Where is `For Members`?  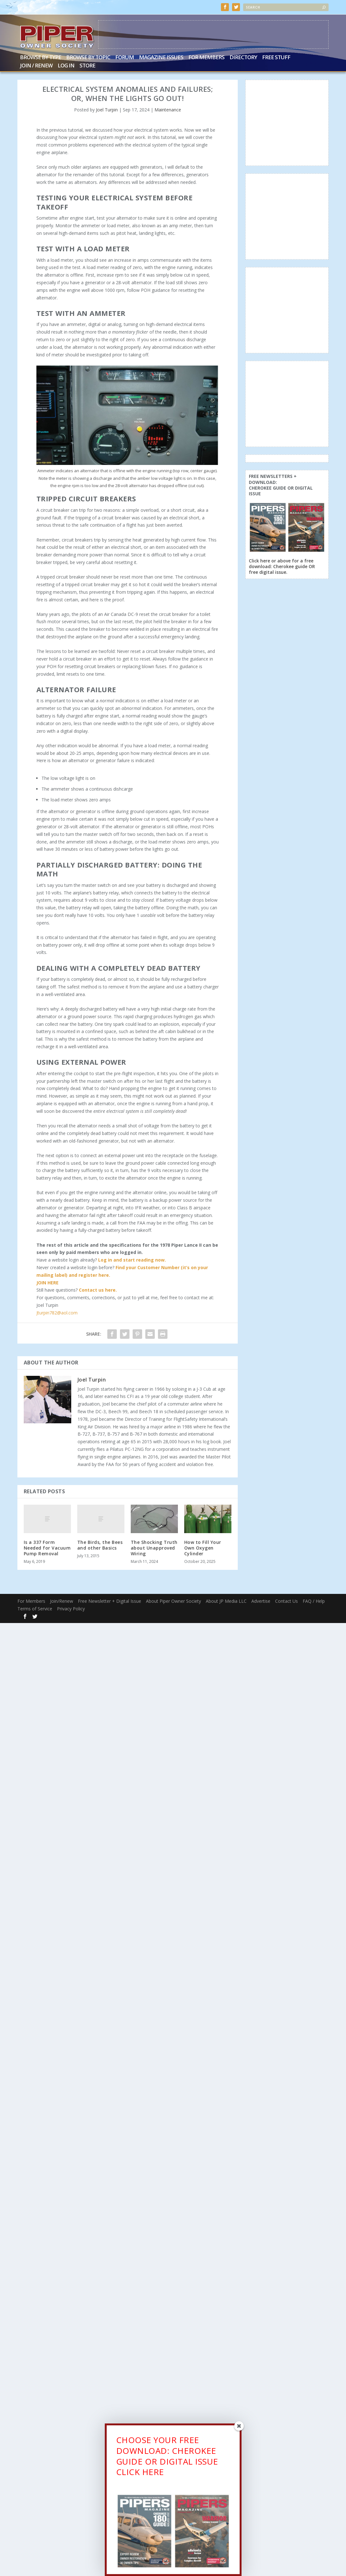 For Members is located at coordinates (206, 58).